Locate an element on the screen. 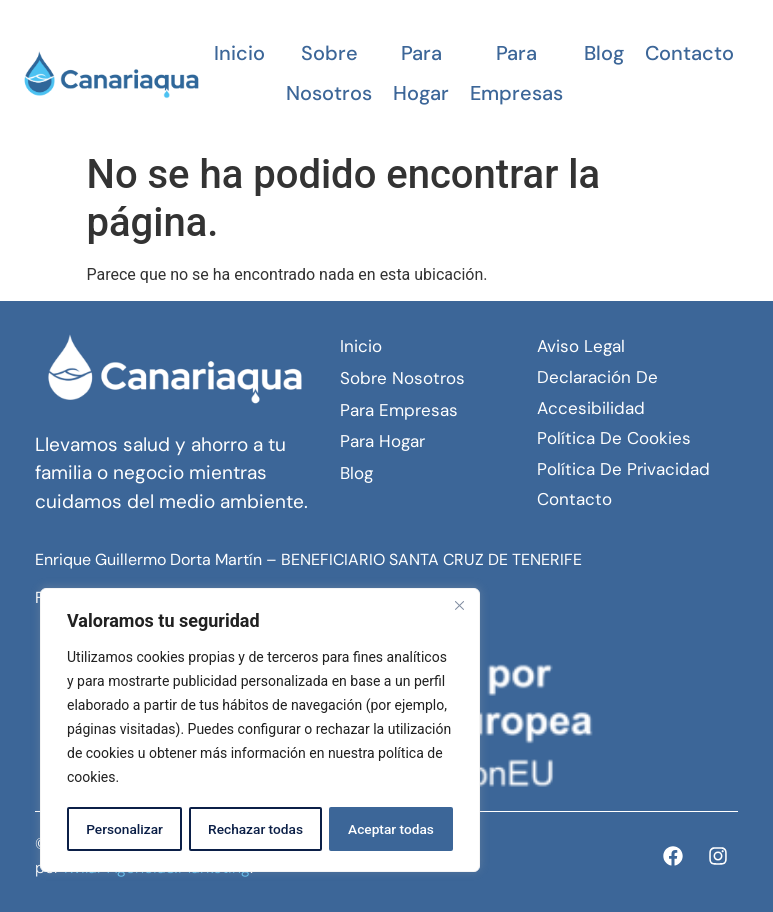 Image resolution: width=773 pixels, height=912 pixels. Para hogar is located at coordinates (421, 73).